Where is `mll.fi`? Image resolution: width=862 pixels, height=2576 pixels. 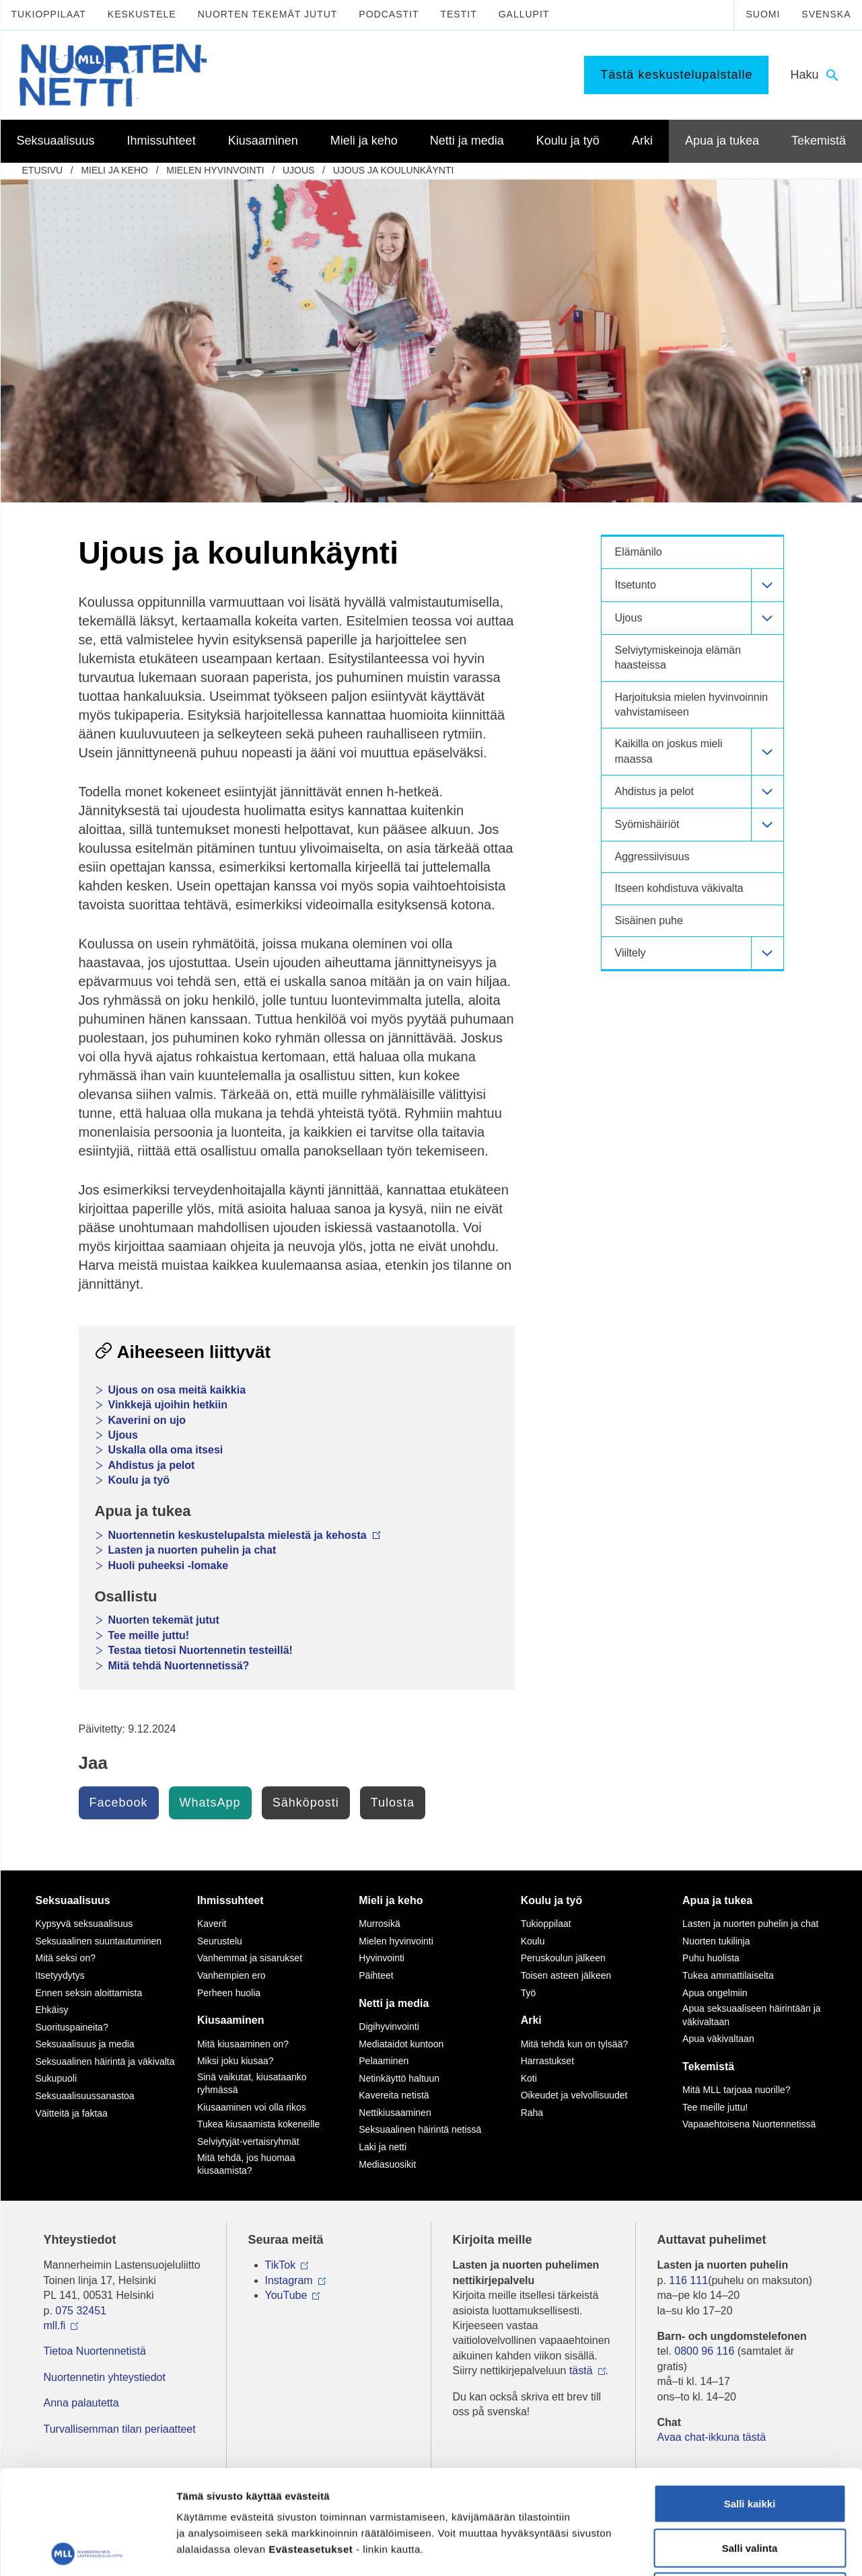
mll.fi is located at coordinates (55, 2325).